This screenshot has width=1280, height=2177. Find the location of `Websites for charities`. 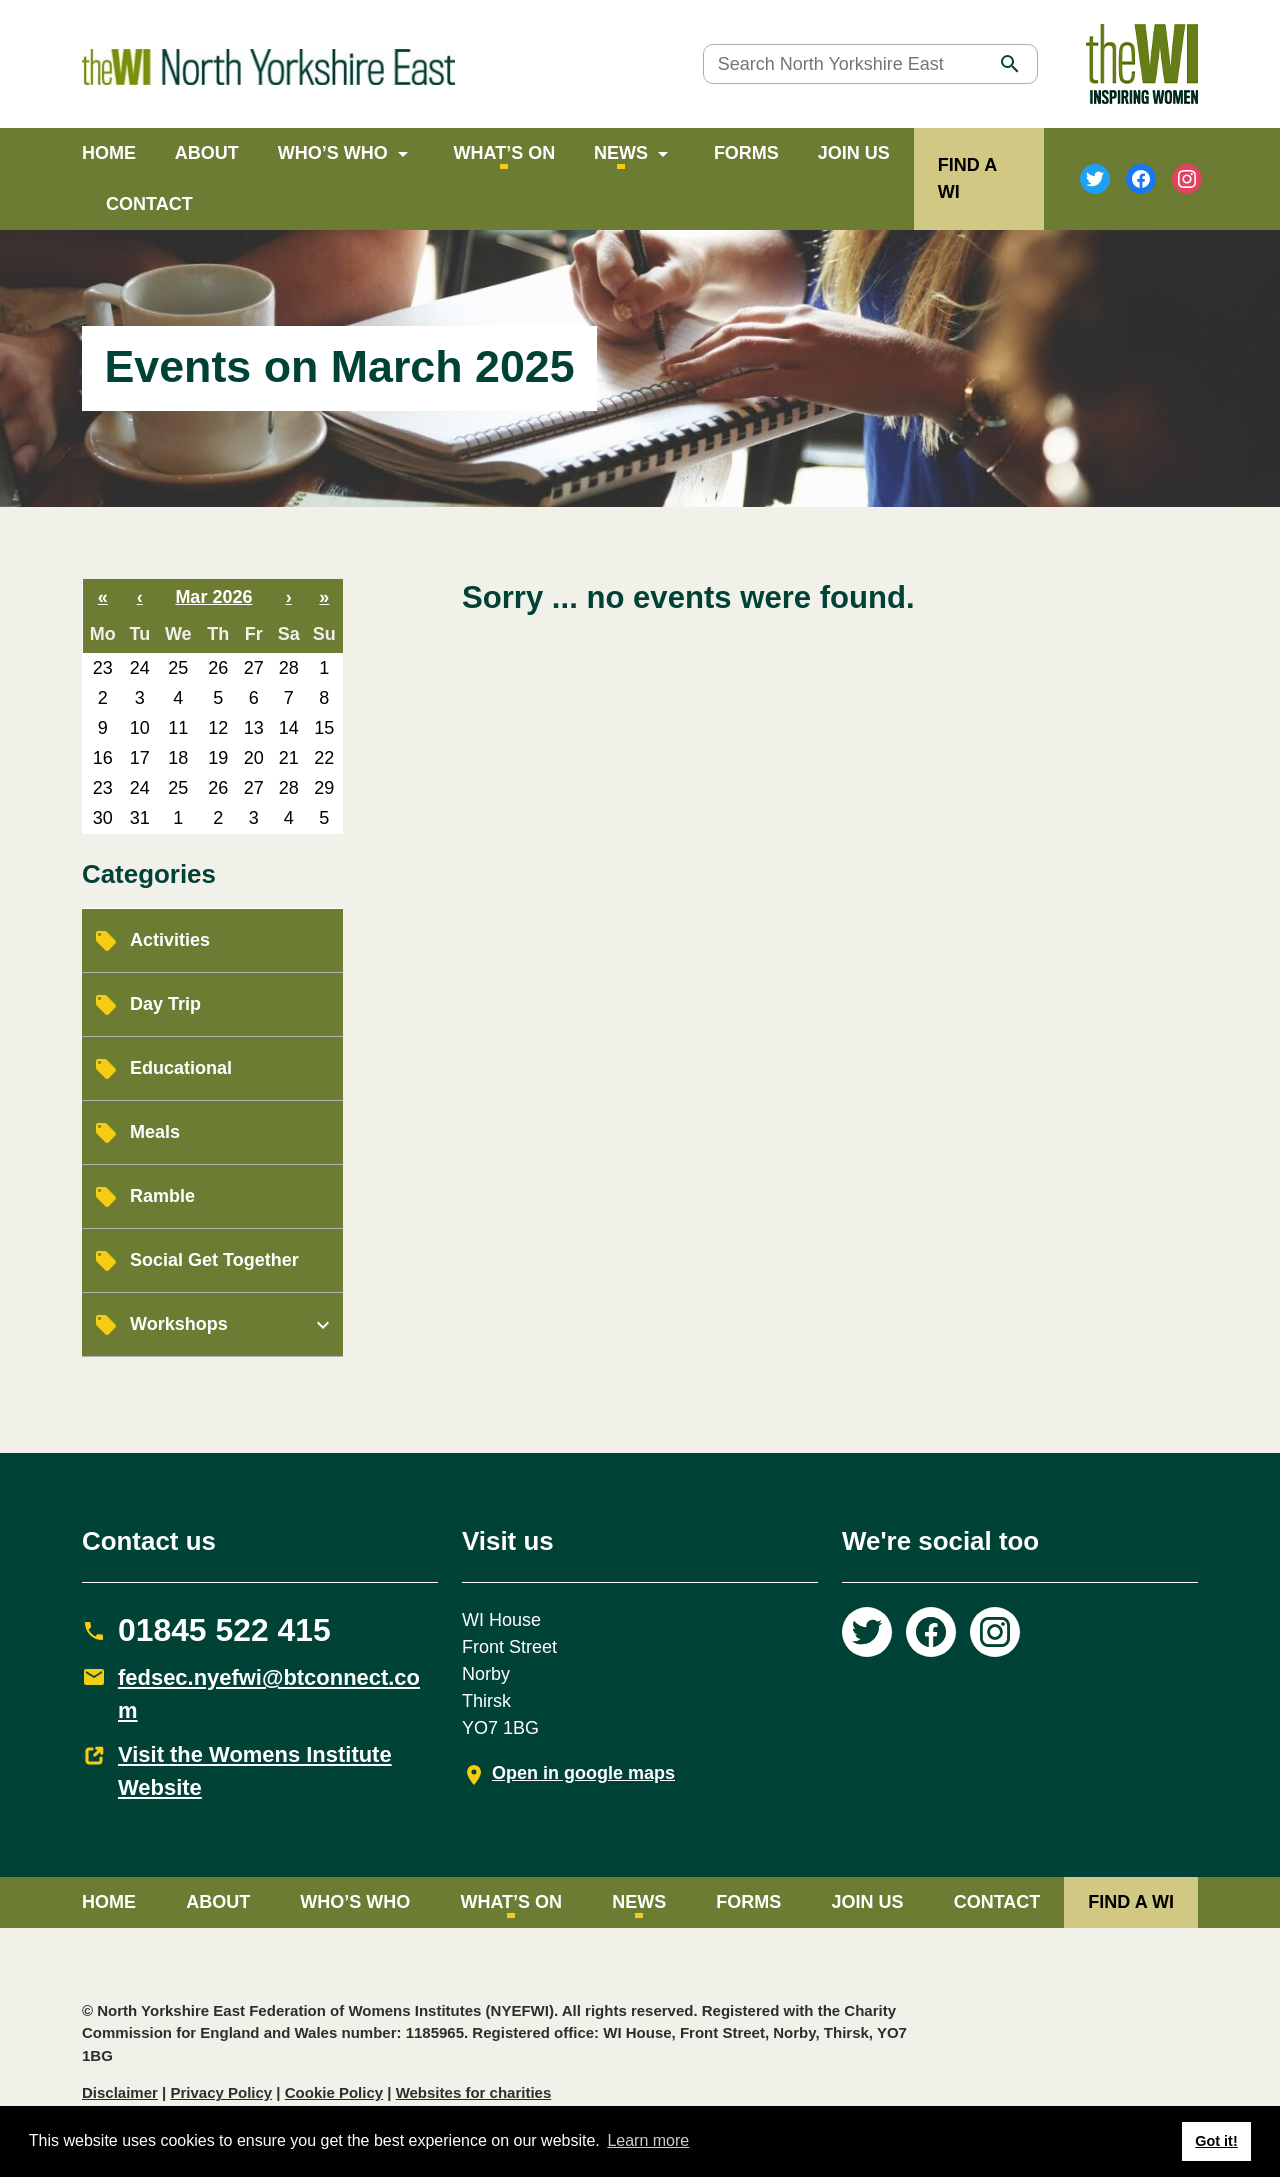

Websites for charities is located at coordinates (474, 2092).